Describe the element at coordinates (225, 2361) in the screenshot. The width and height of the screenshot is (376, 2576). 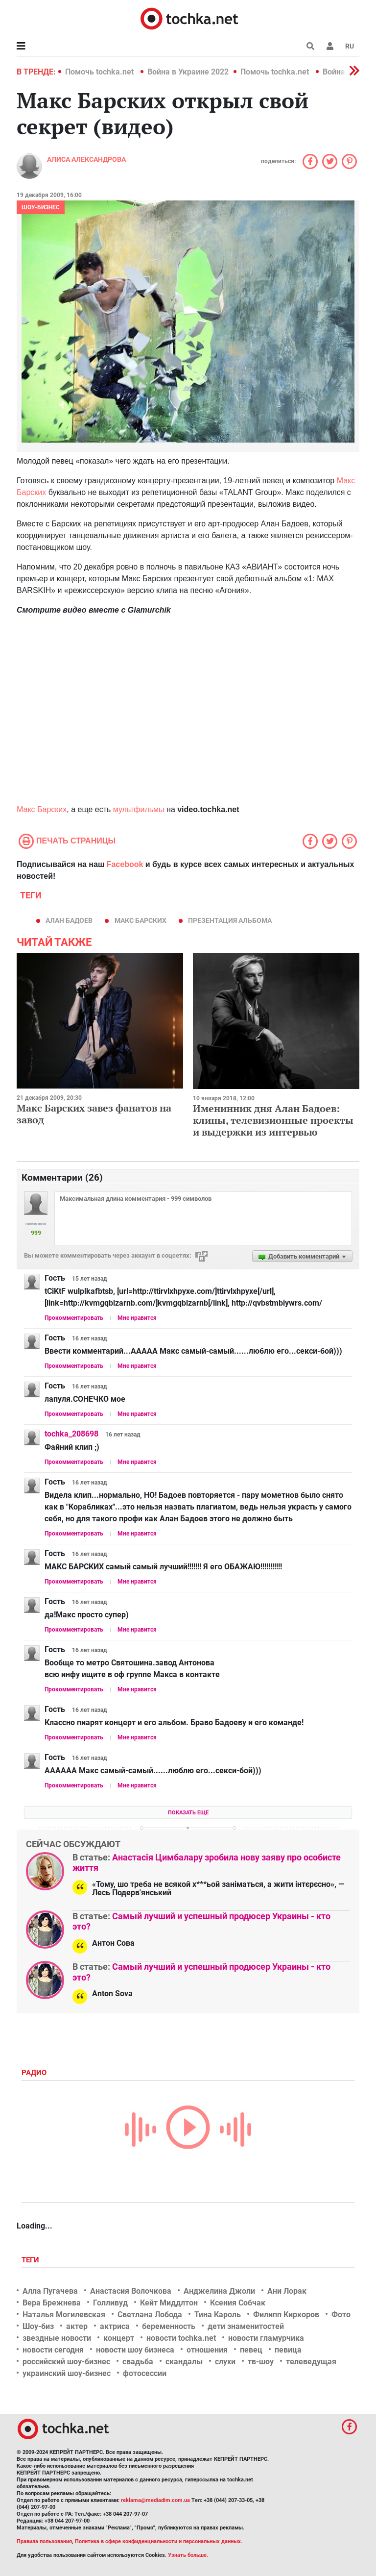
I see `слухи` at that location.